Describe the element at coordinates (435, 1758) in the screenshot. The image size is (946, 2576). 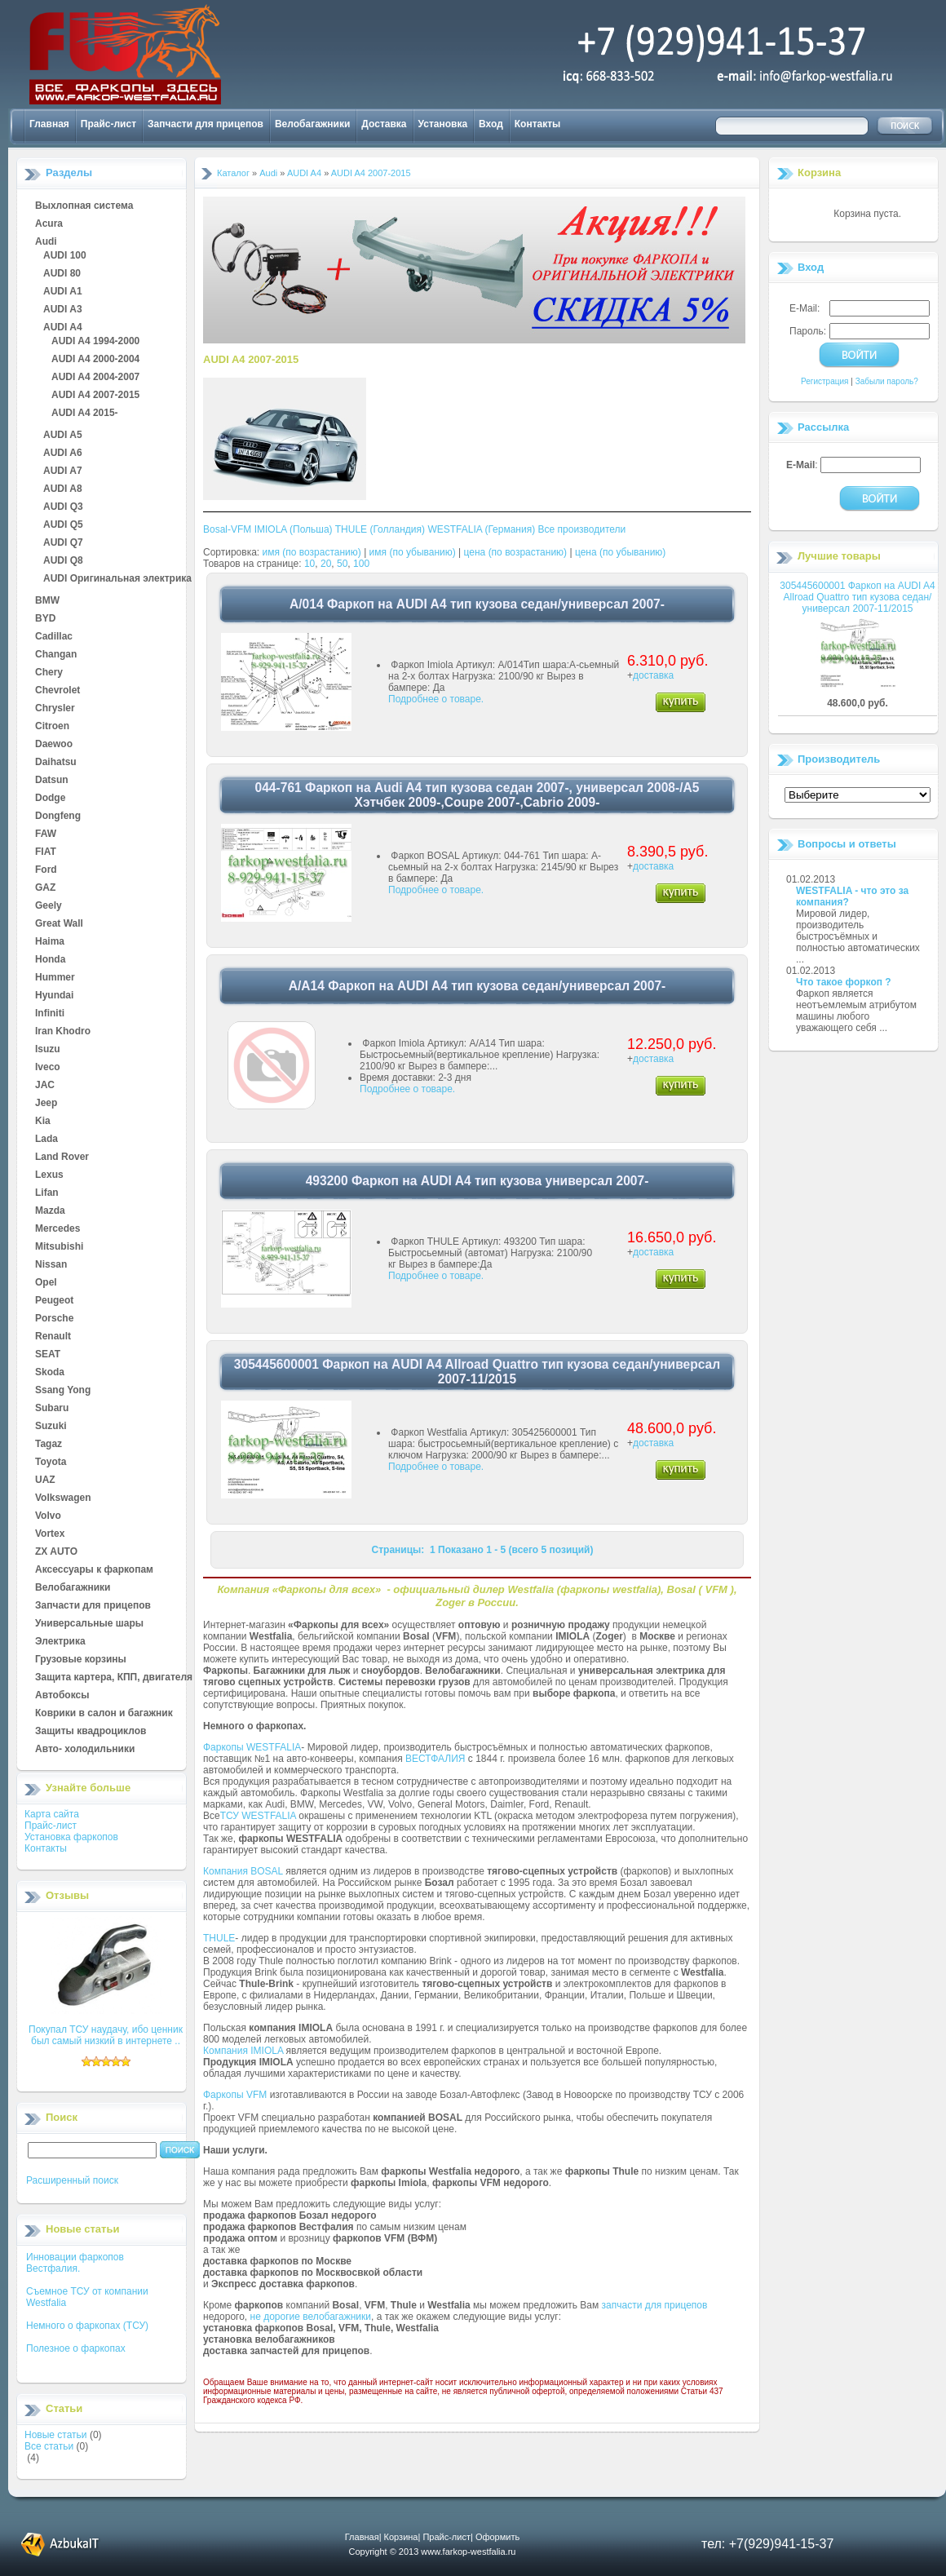
I see `ВЕСТФАЛИЯ` at that location.